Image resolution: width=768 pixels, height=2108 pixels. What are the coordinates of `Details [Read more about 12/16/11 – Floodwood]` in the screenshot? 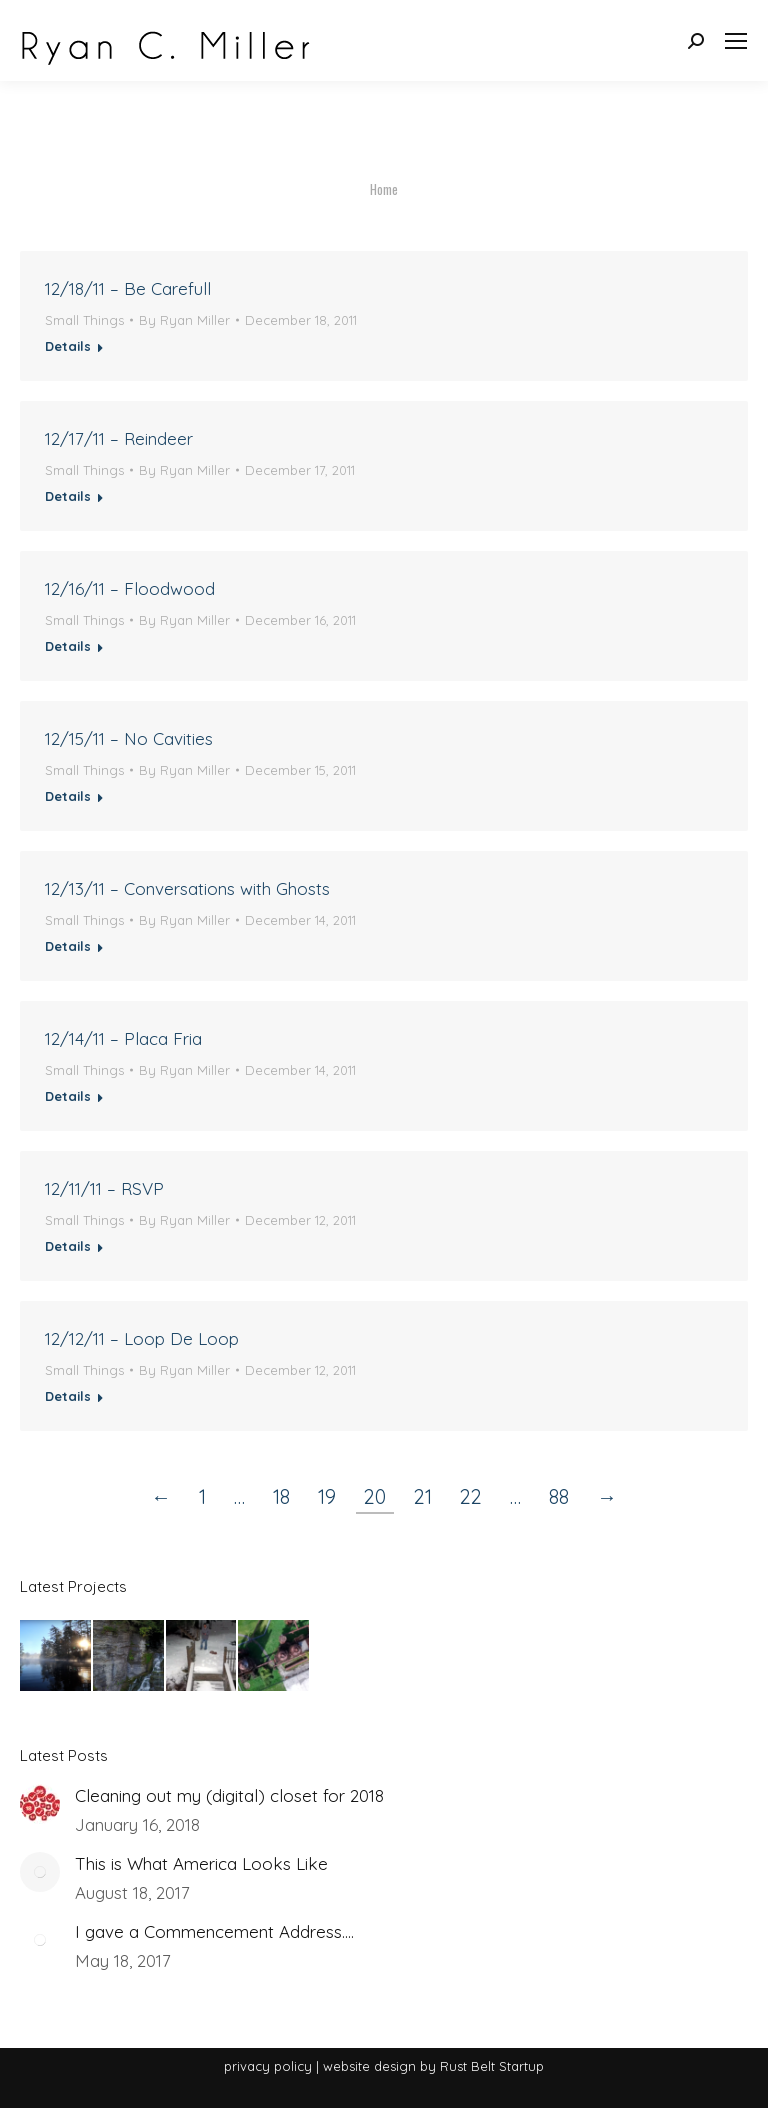 It's located at (68, 646).